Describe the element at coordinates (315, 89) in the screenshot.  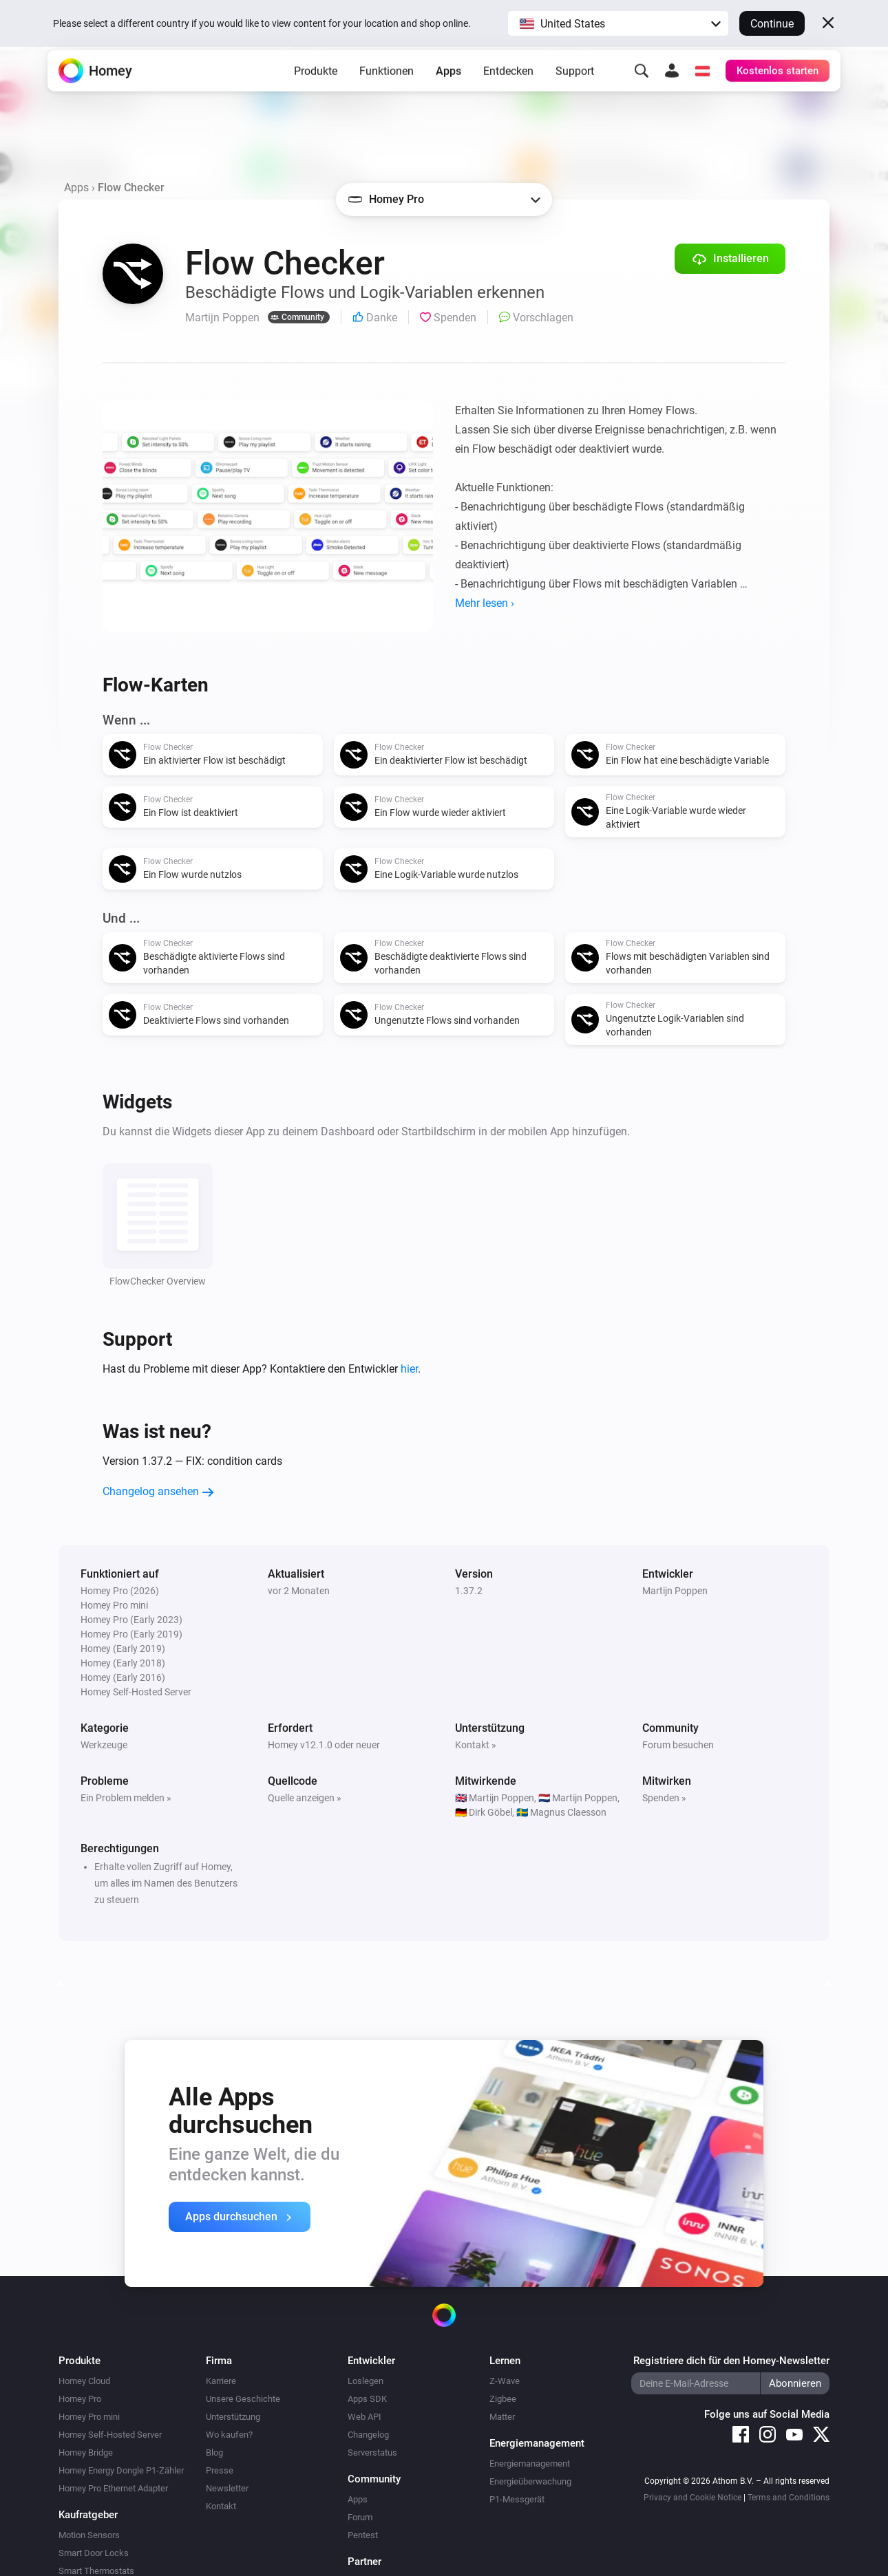
I see `Produkte` at that location.